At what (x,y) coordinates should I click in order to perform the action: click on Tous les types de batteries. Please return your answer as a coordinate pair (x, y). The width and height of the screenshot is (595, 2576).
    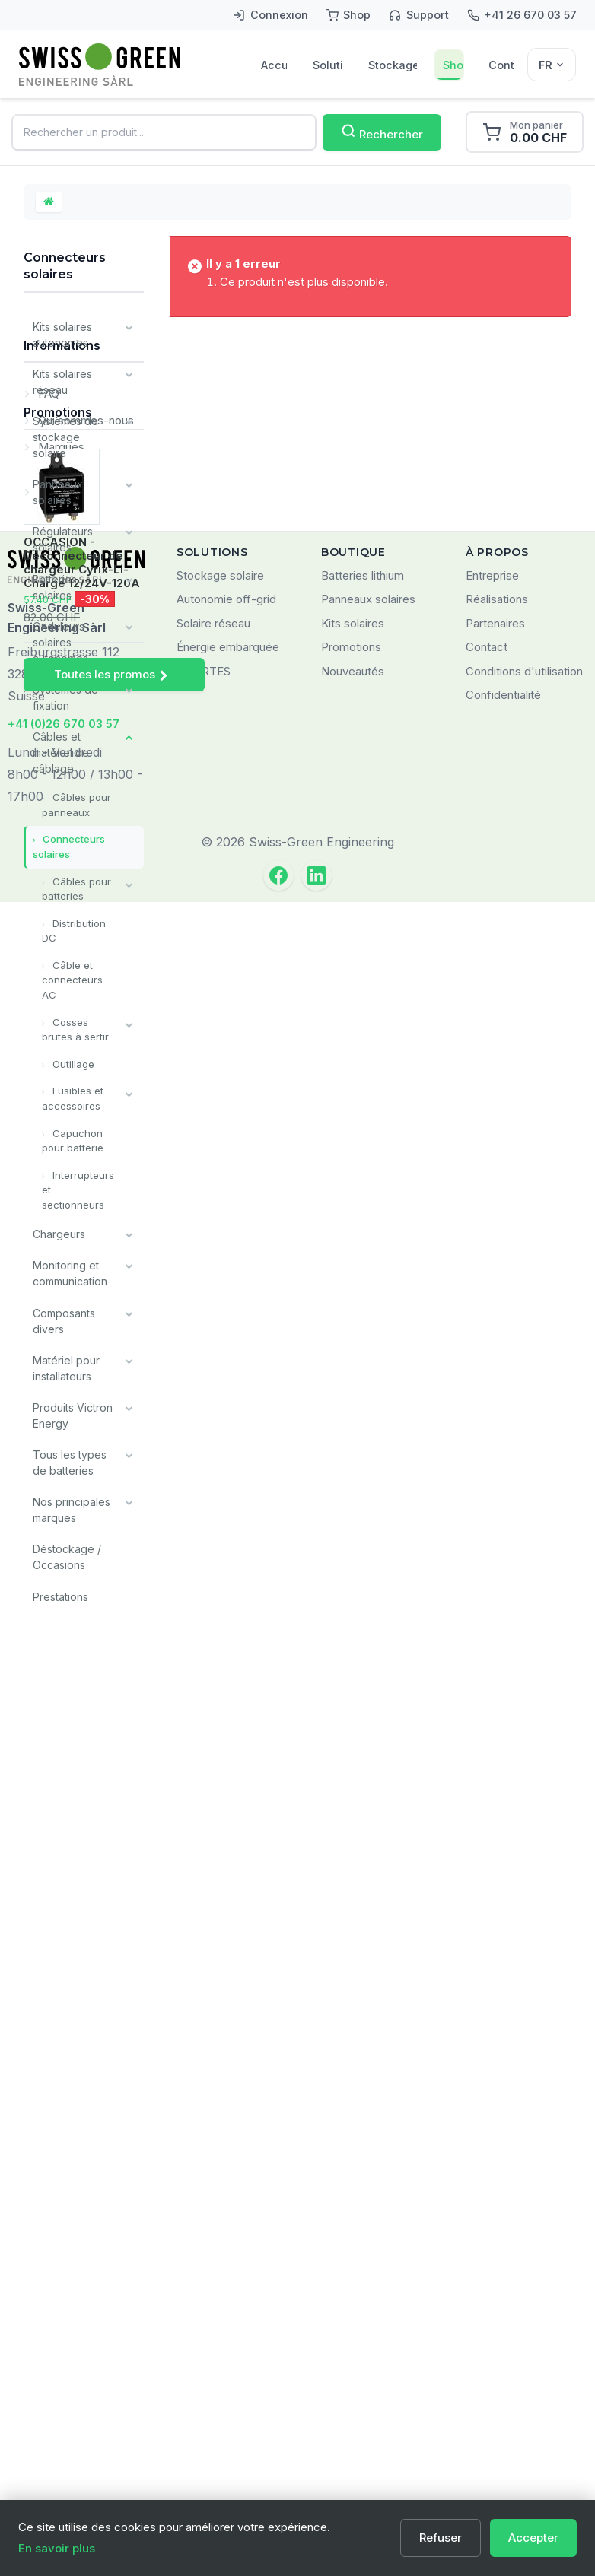
    Looking at the image, I should click on (70, 1459).